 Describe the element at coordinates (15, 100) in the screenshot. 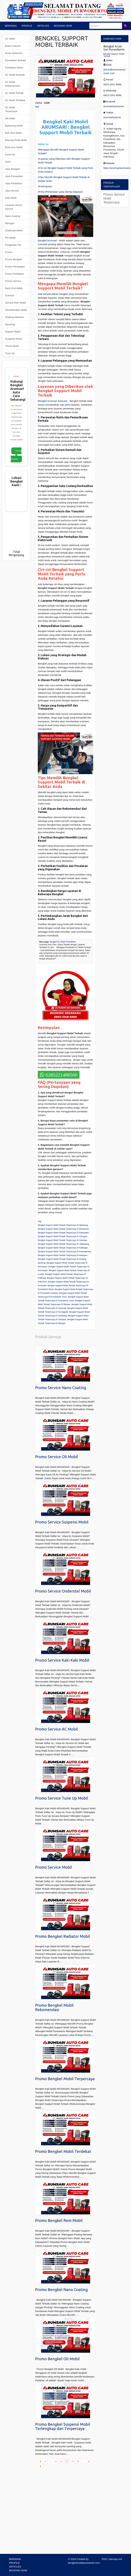

I see `AC Mobil Terdekat` at that location.